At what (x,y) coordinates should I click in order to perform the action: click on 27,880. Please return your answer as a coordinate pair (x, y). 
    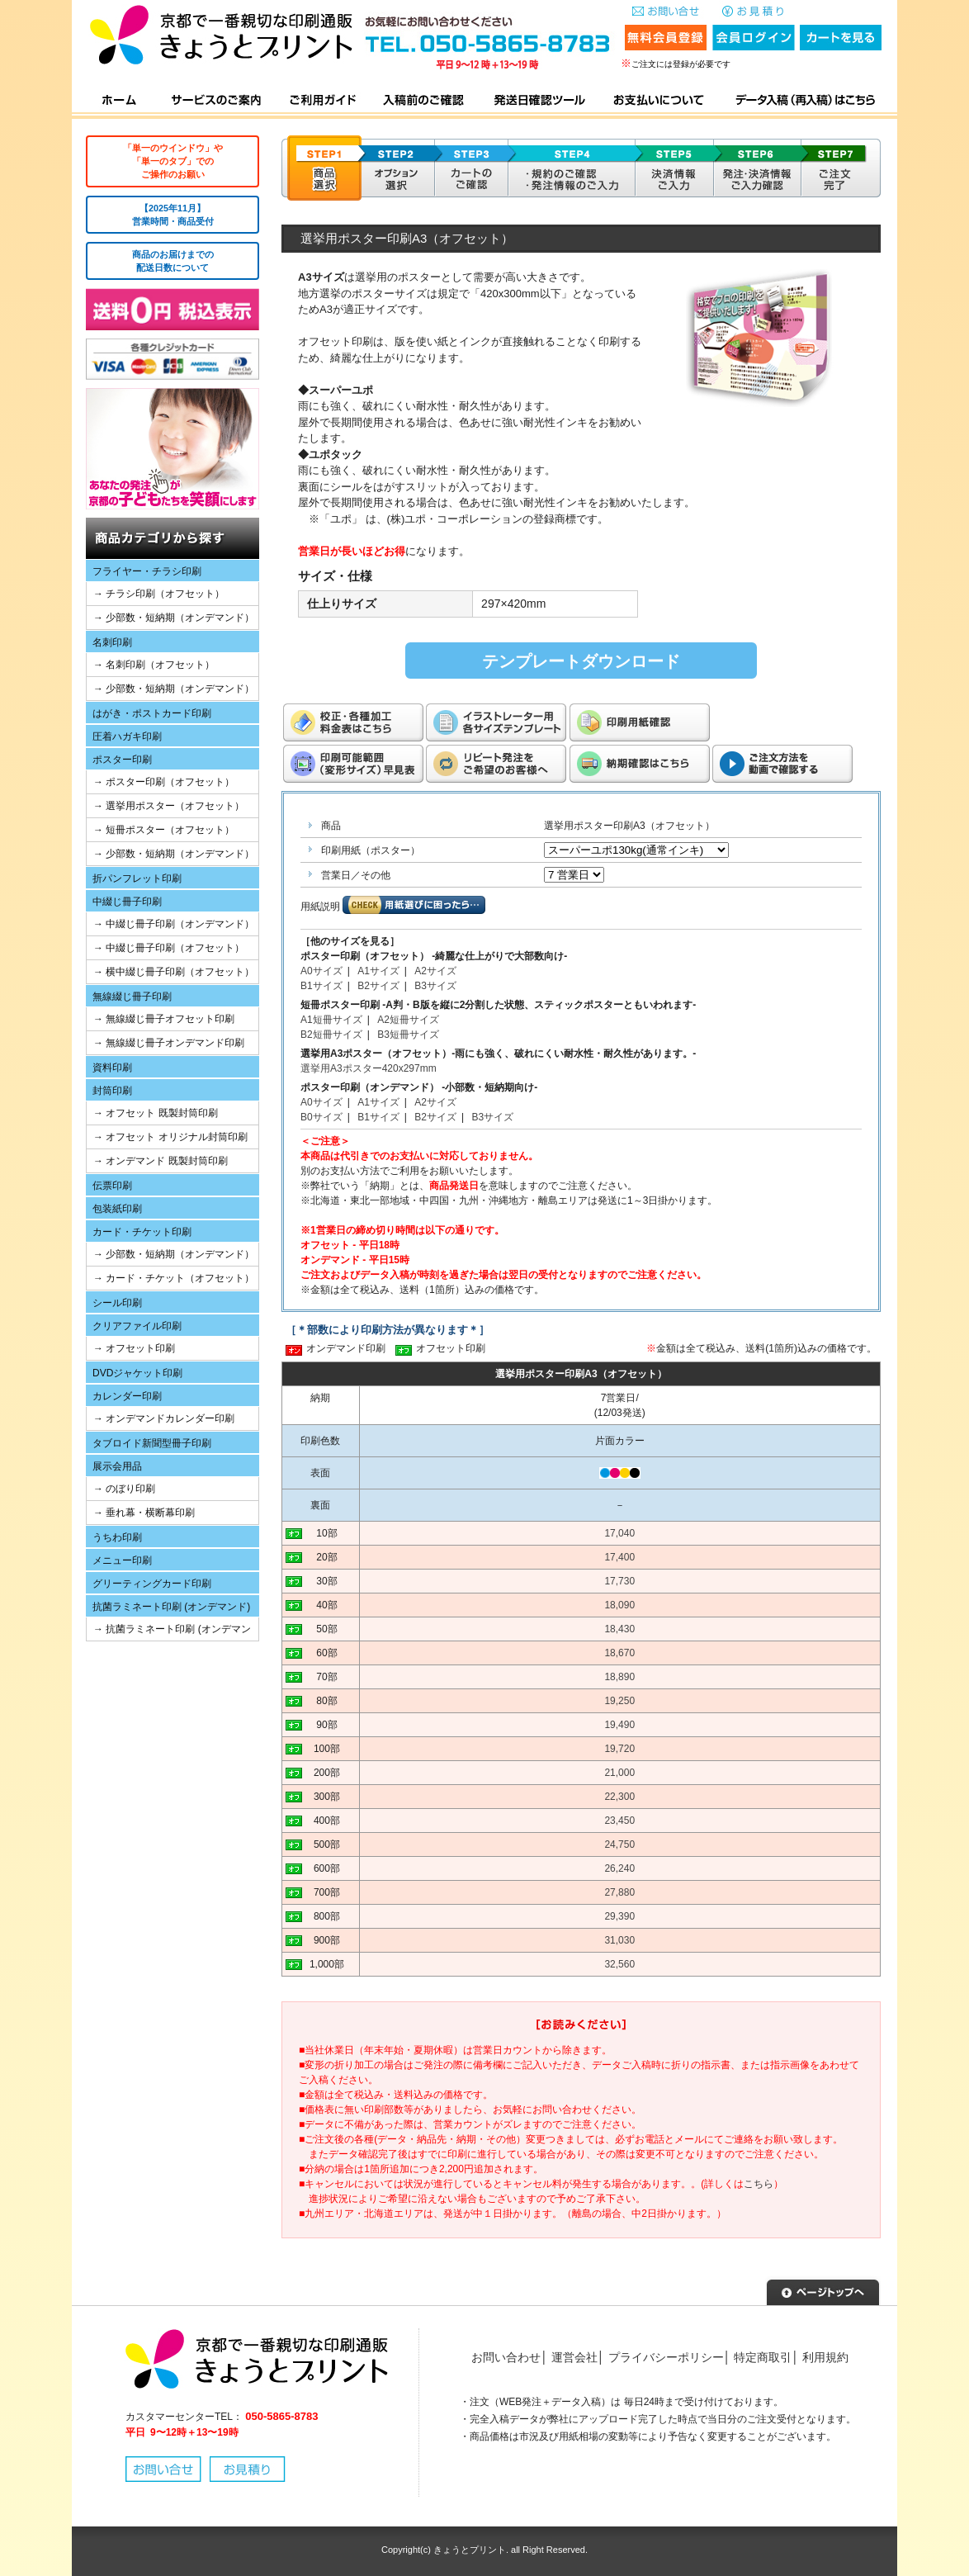
    Looking at the image, I should click on (619, 1892).